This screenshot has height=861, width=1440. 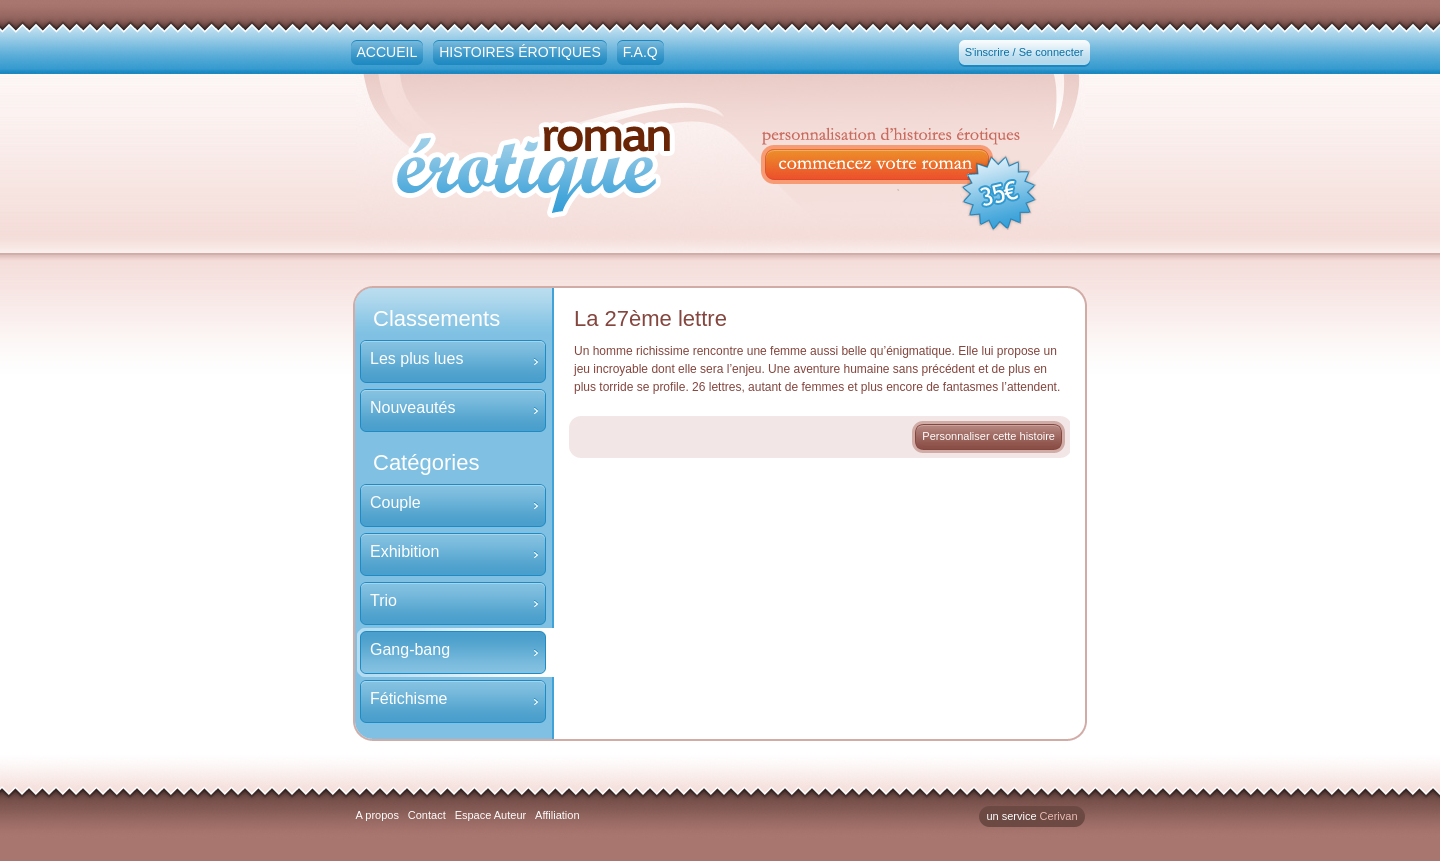 What do you see at coordinates (377, 815) in the screenshot?
I see `A propos` at bounding box center [377, 815].